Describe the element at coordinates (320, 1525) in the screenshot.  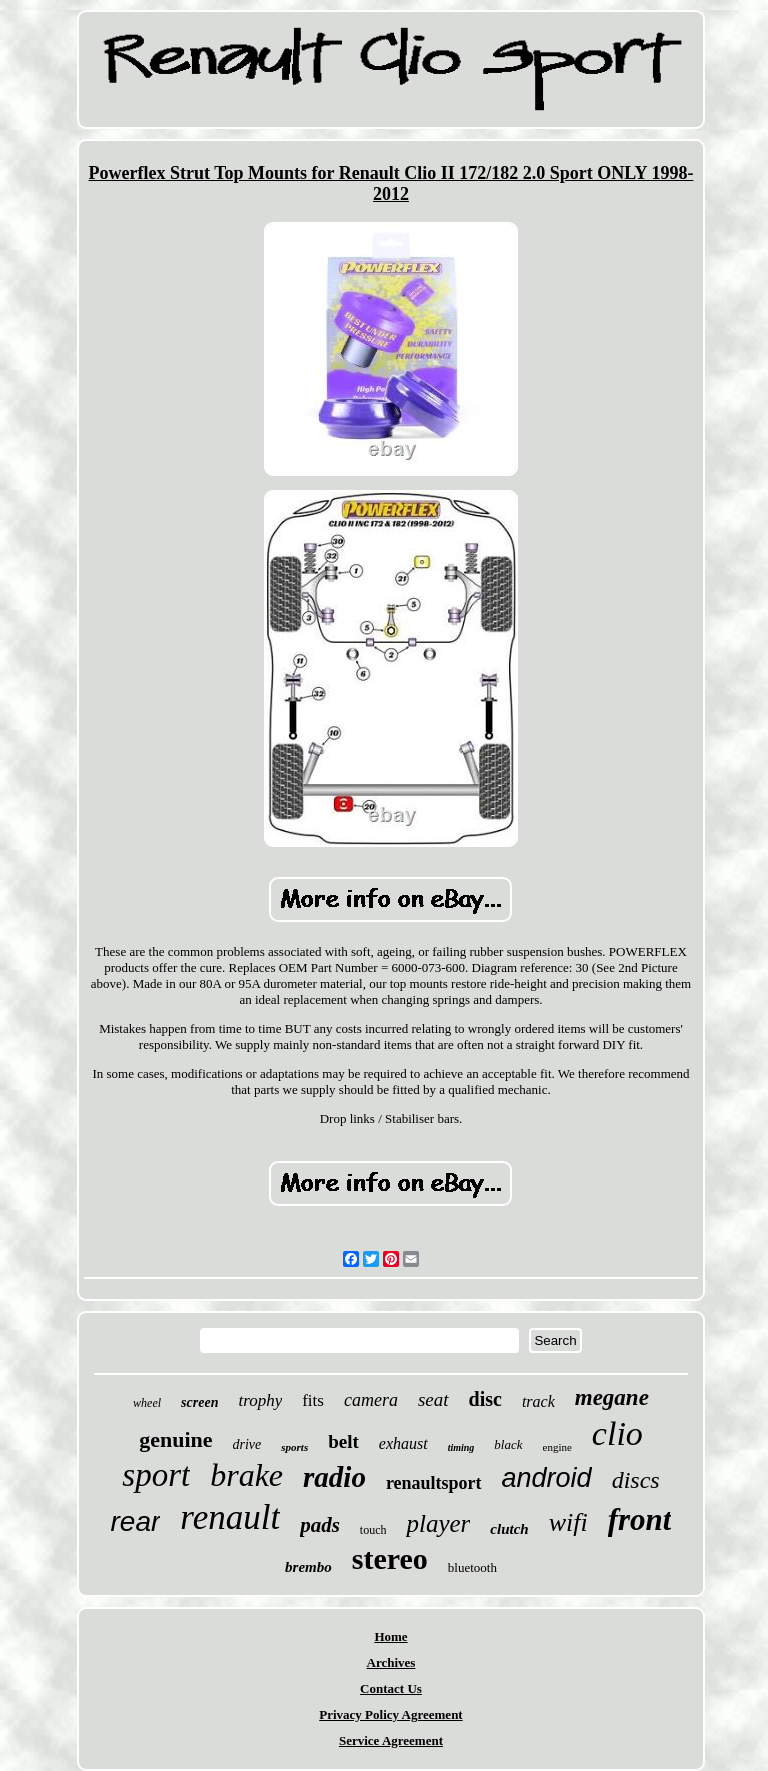
I see `pads` at that location.